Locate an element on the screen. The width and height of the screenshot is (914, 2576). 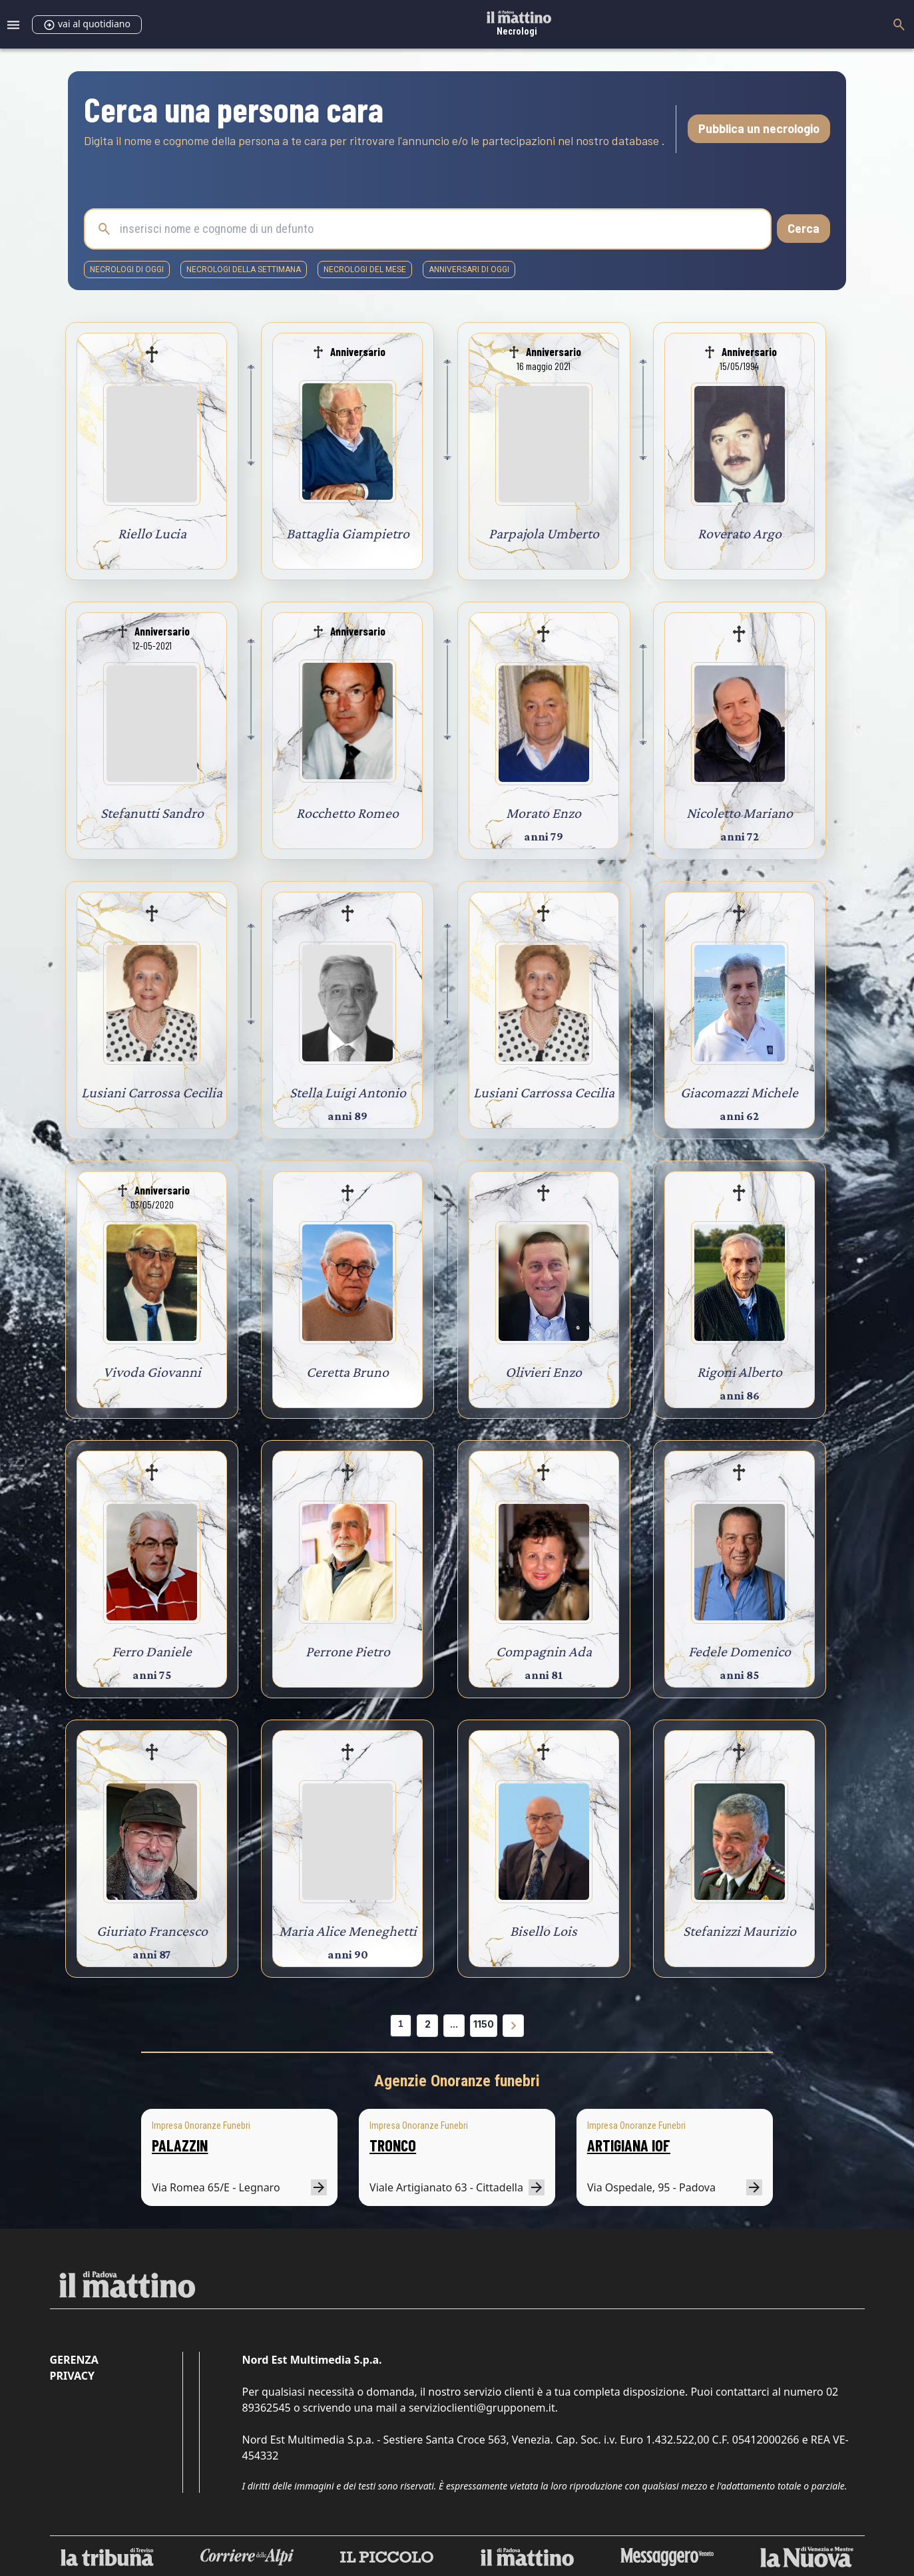
Compagnin Ada is located at coordinates (544, 1651).